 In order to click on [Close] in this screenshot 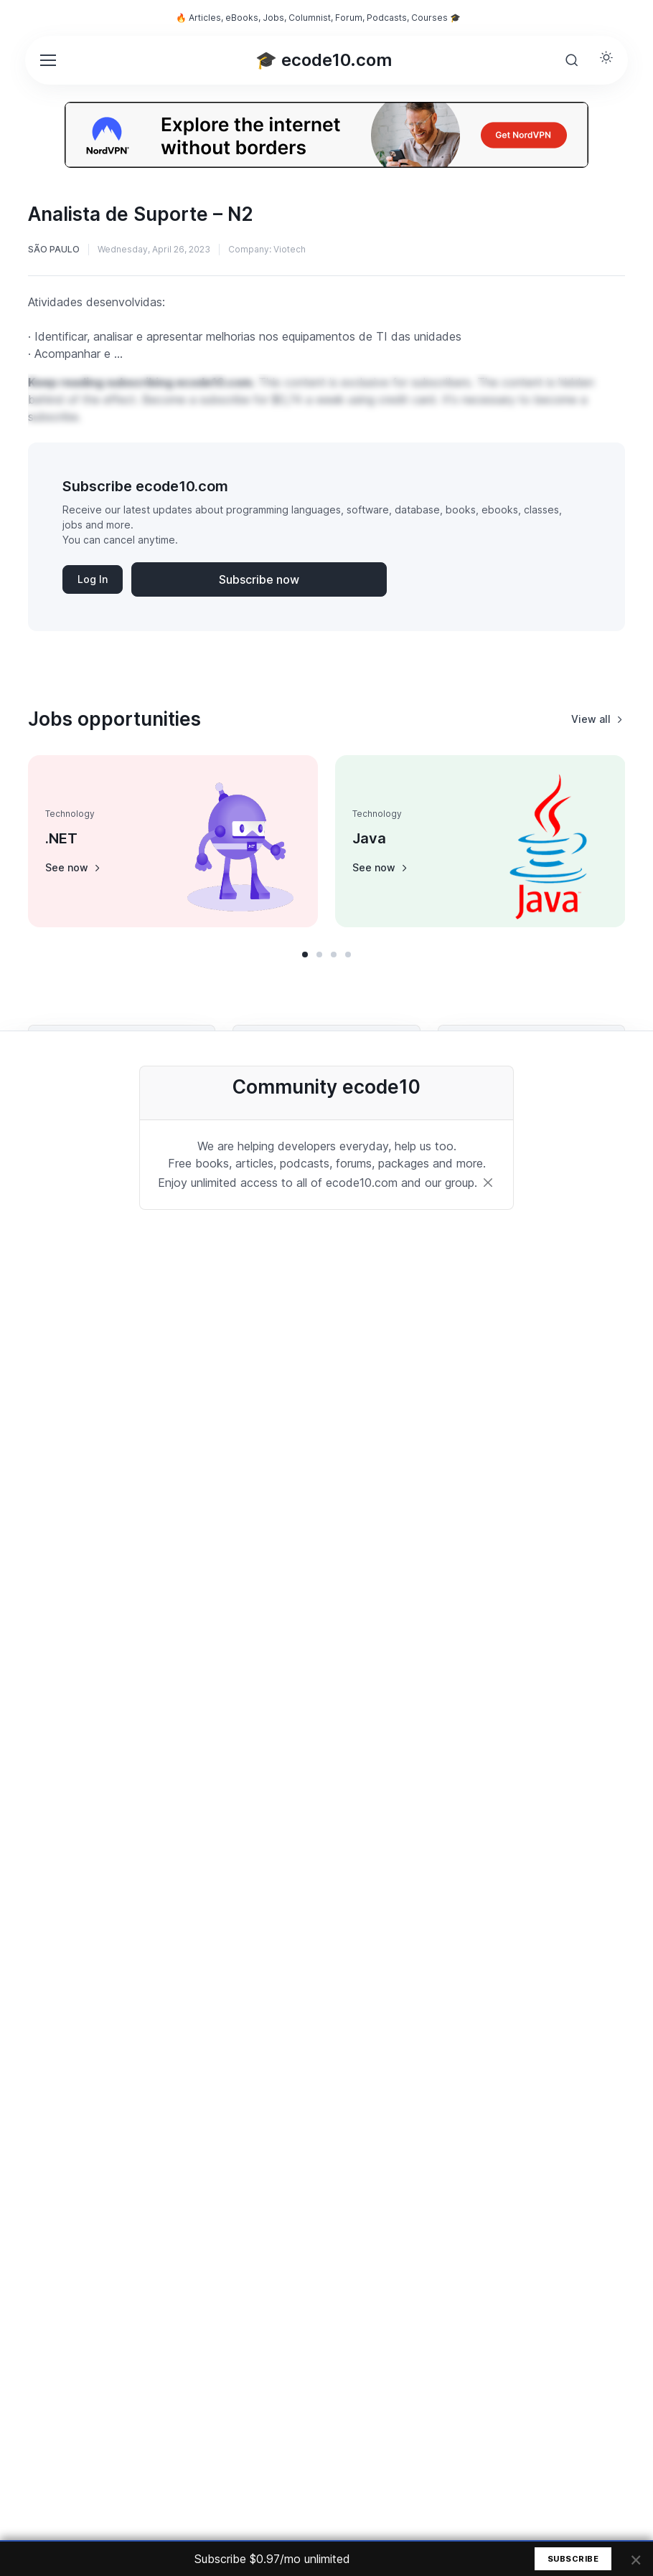, I will do `click(488, 1182)`.